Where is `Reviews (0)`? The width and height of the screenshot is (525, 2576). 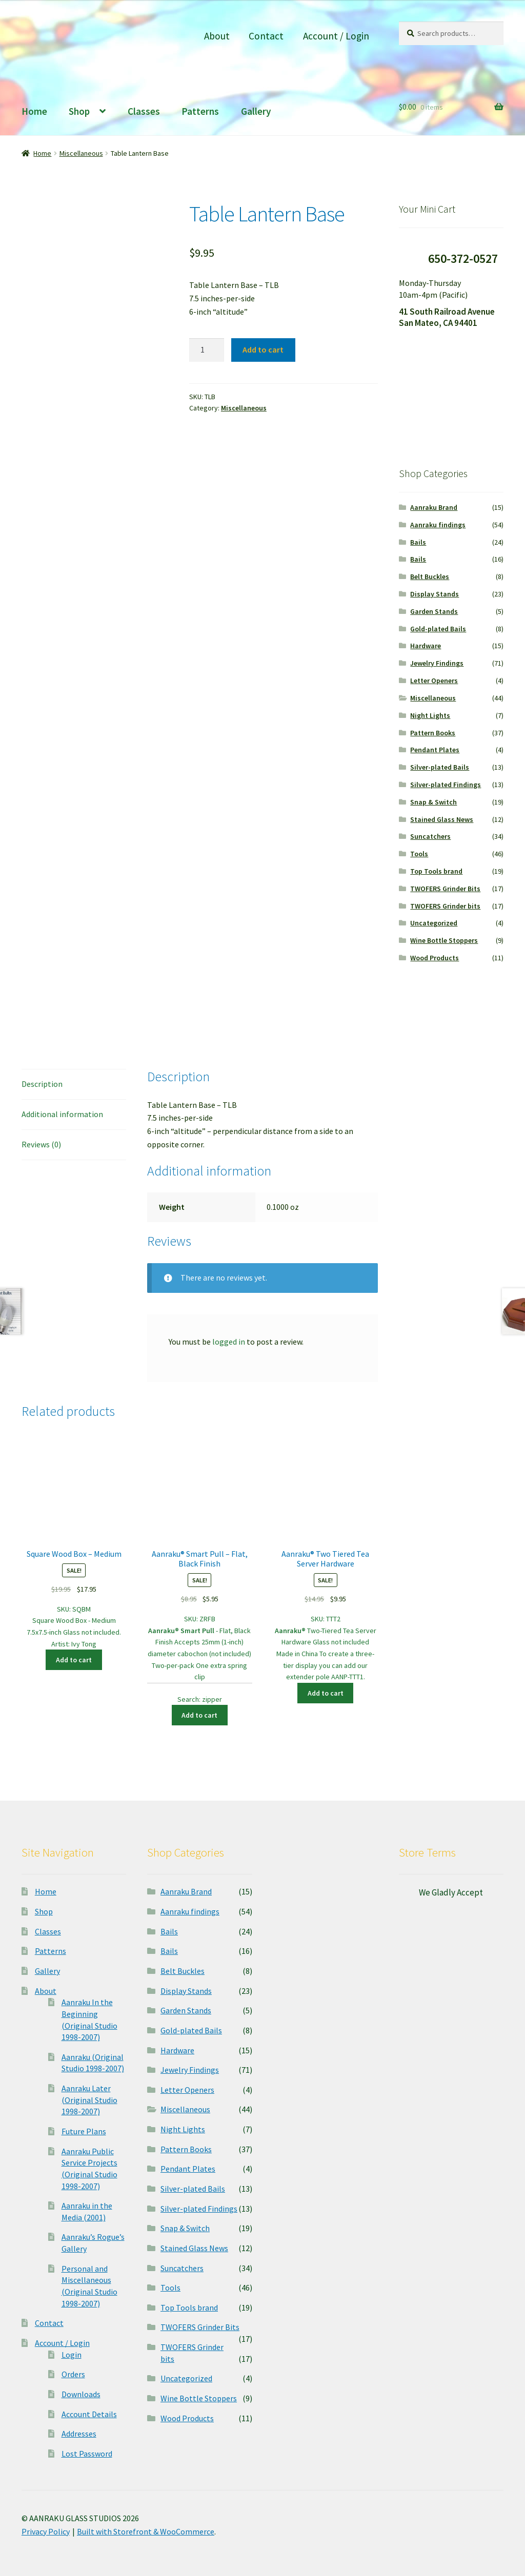 Reviews (0) is located at coordinates (41, 1144).